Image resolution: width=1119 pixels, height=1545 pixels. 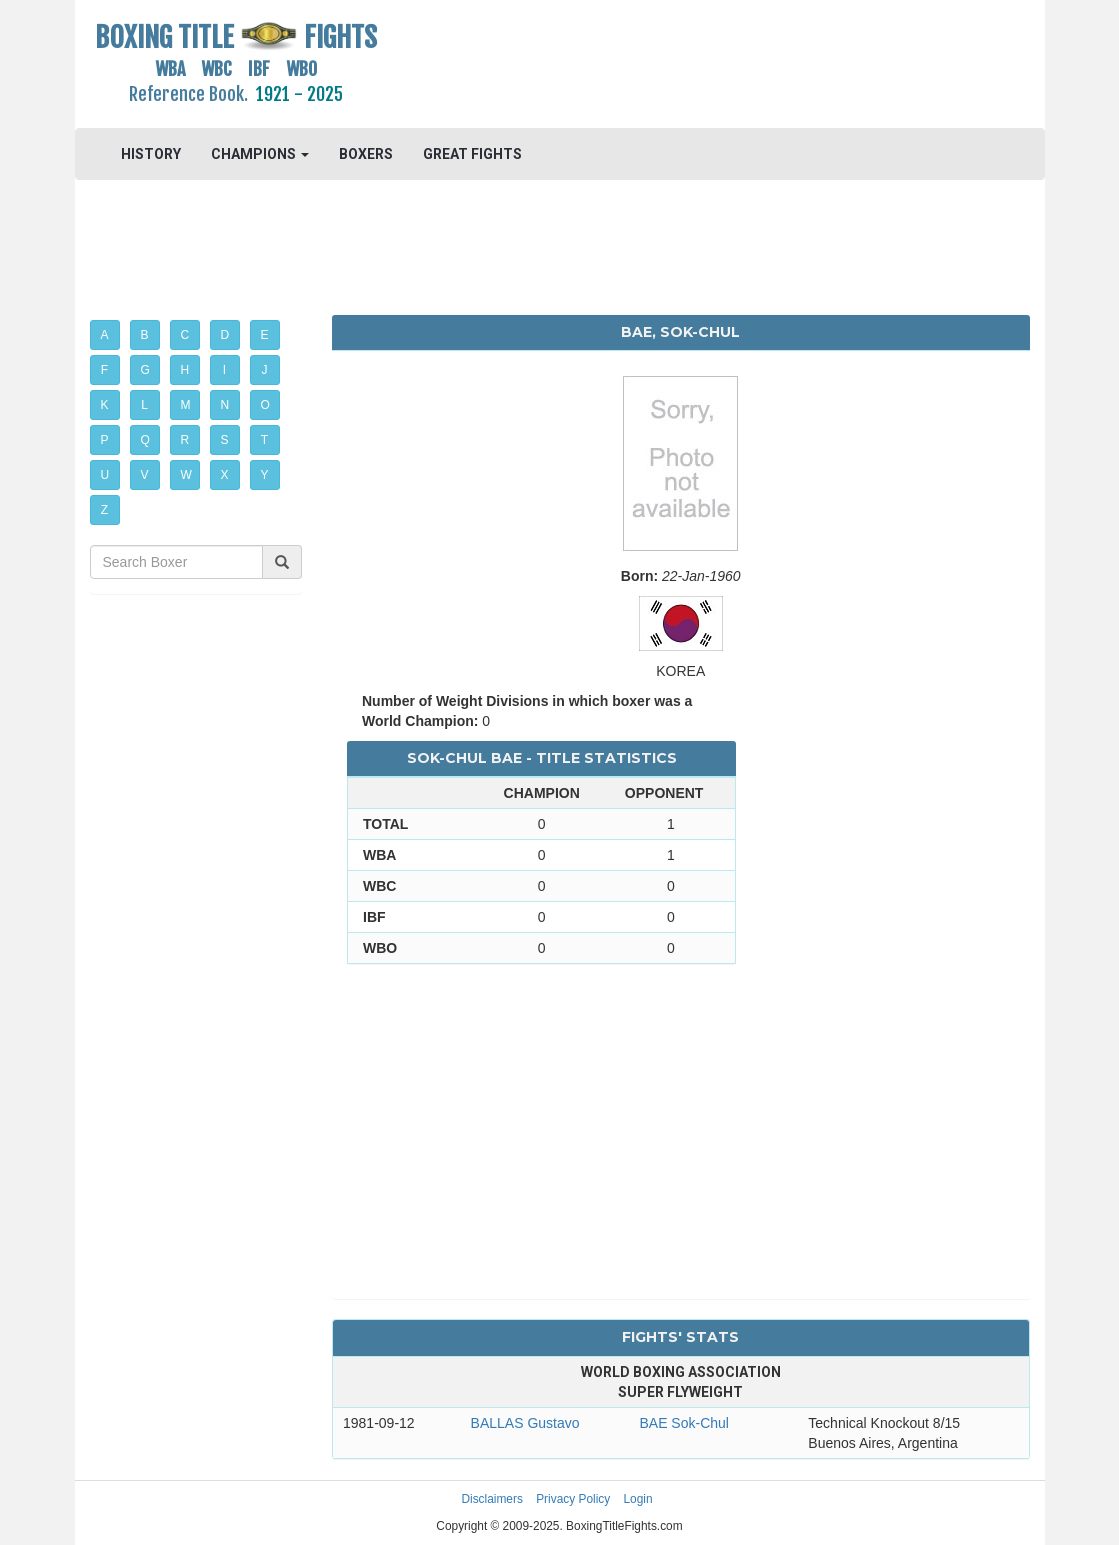 I want to click on X [button], so click(x=225, y=475).